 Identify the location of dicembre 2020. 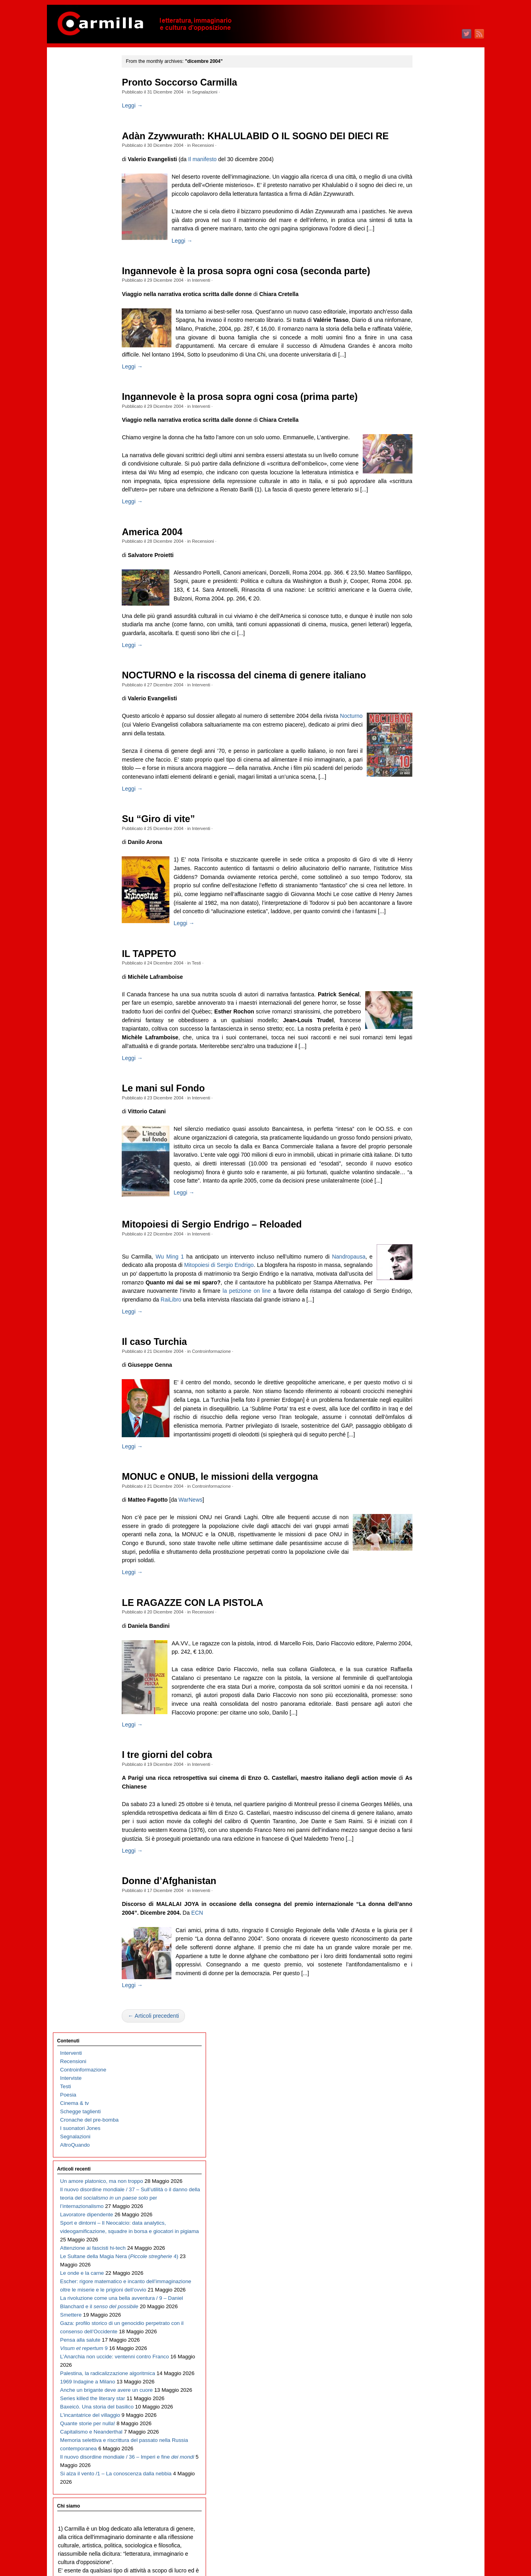
(425, 698).